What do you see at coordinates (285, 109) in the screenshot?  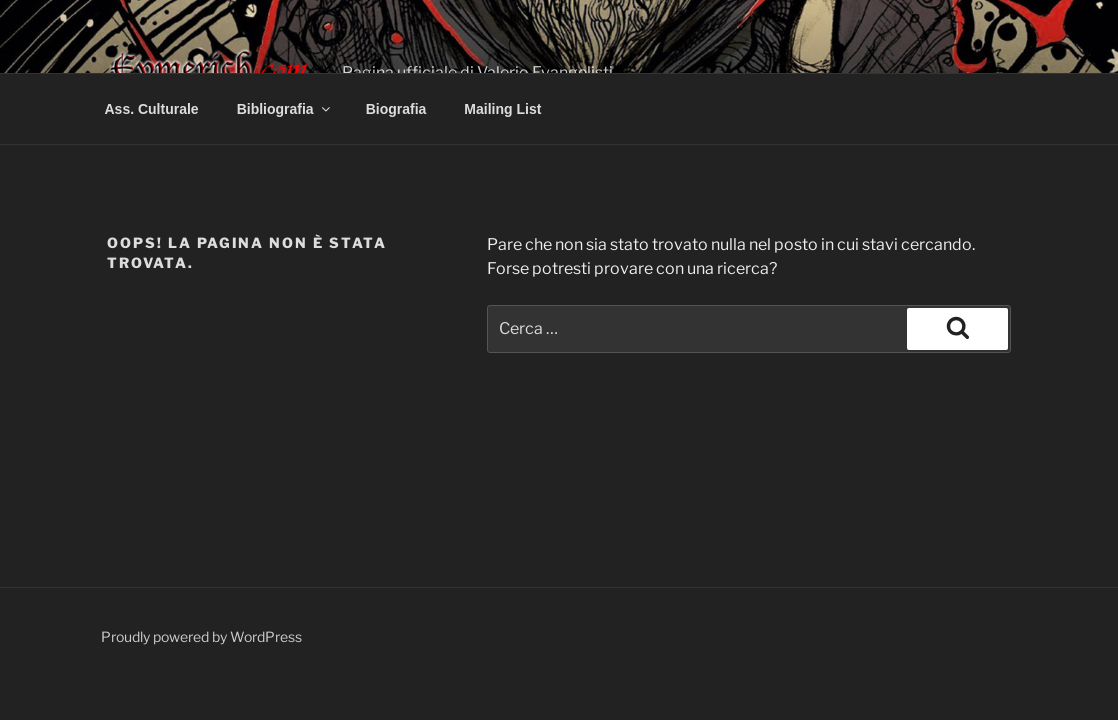 I see `Bibliografia` at bounding box center [285, 109].